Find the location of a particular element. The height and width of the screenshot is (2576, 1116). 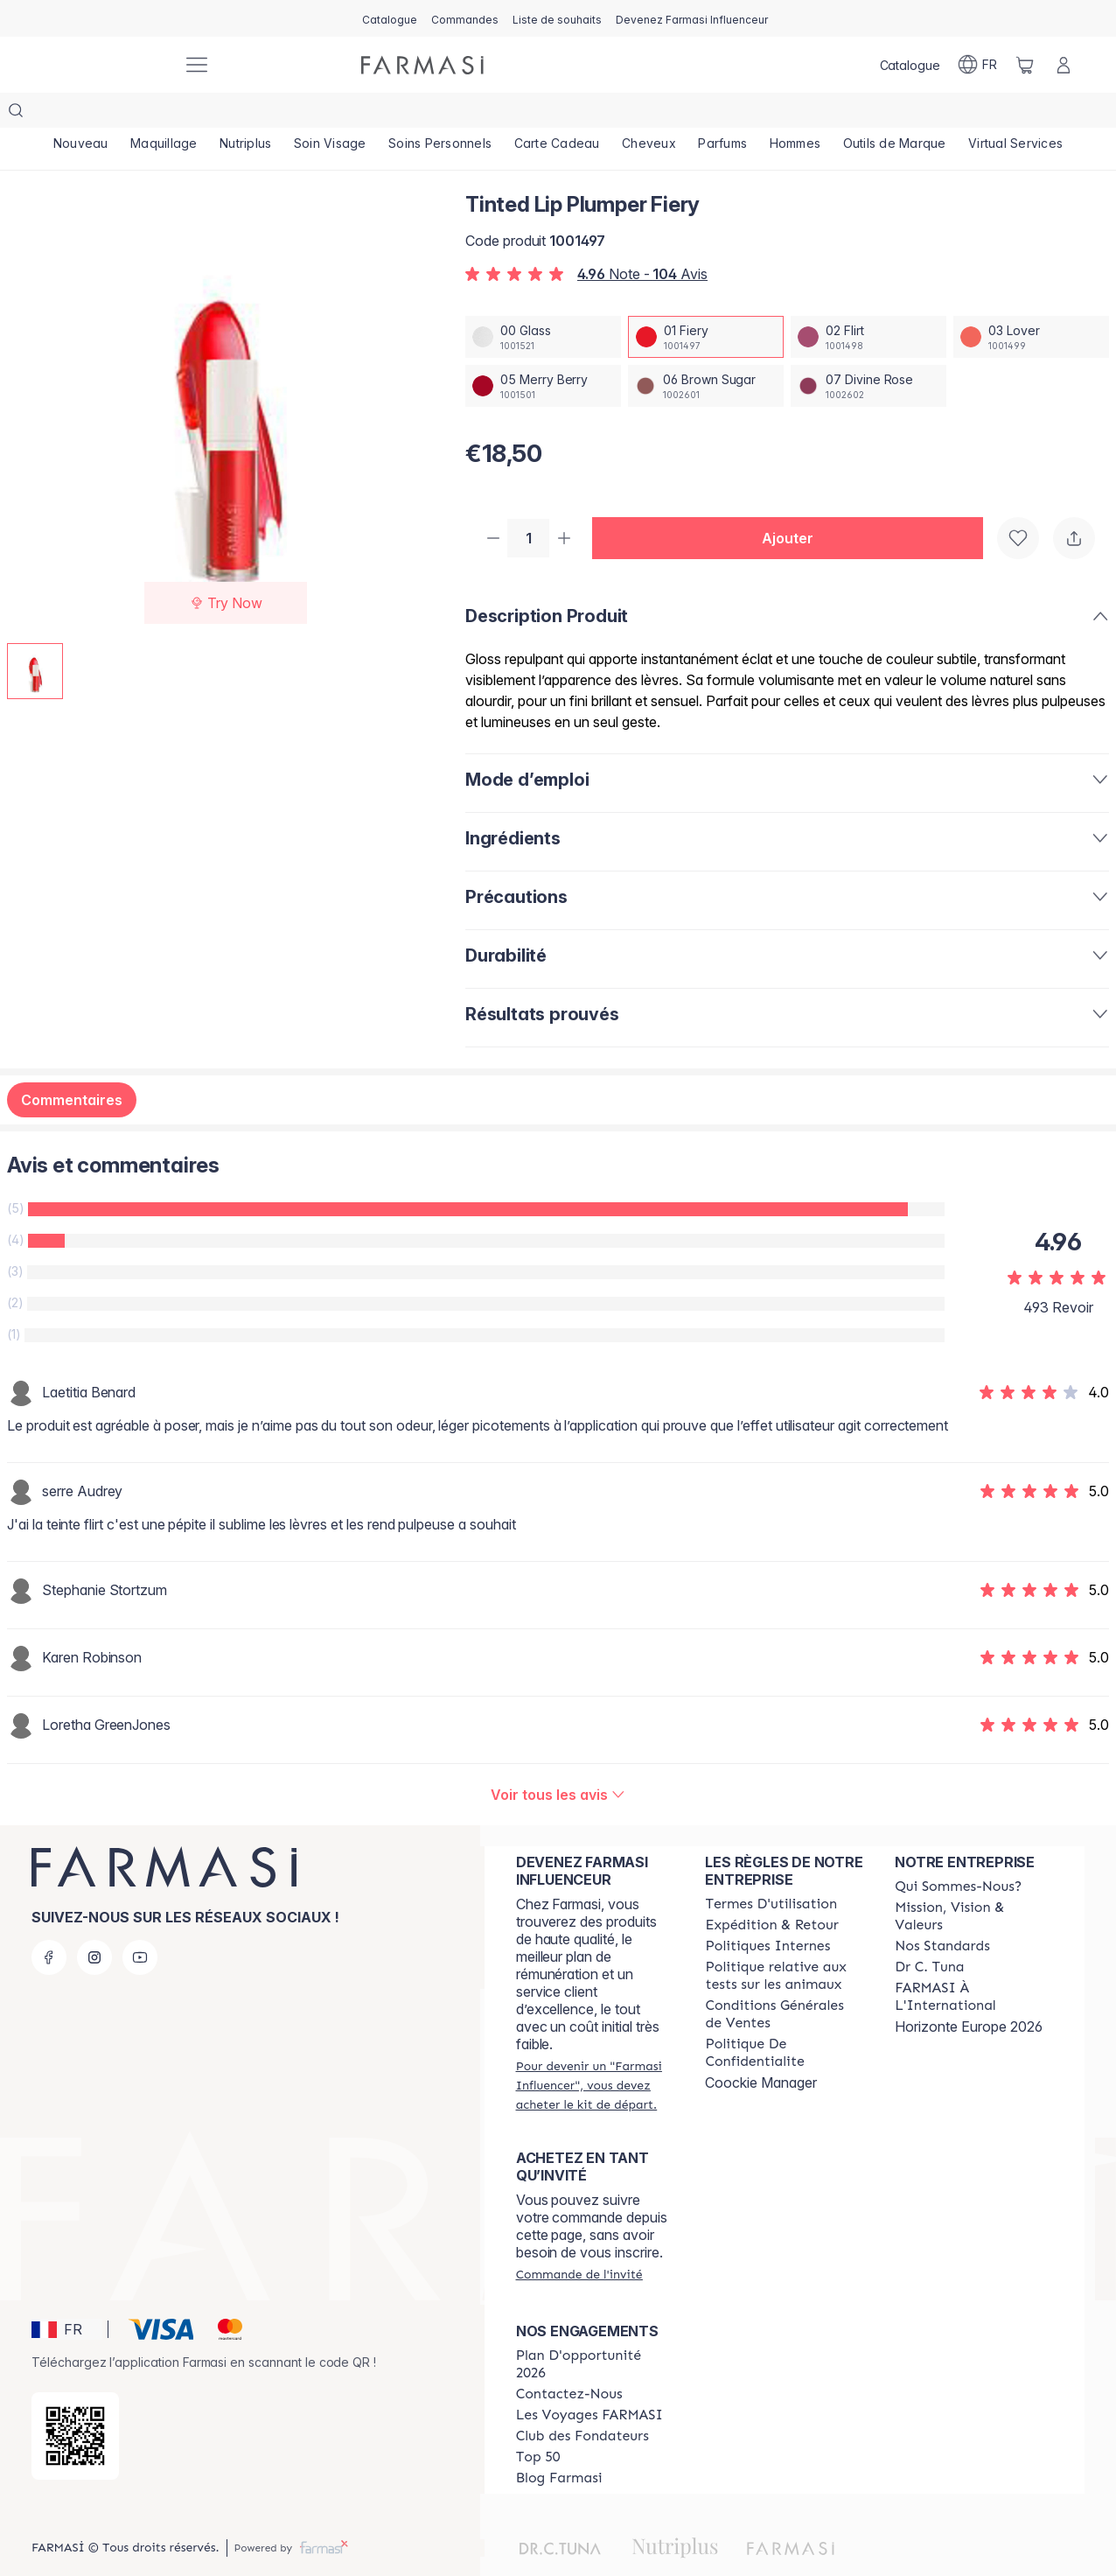

[/farmasi/guest-order] is located at coordinates (579, 2240).